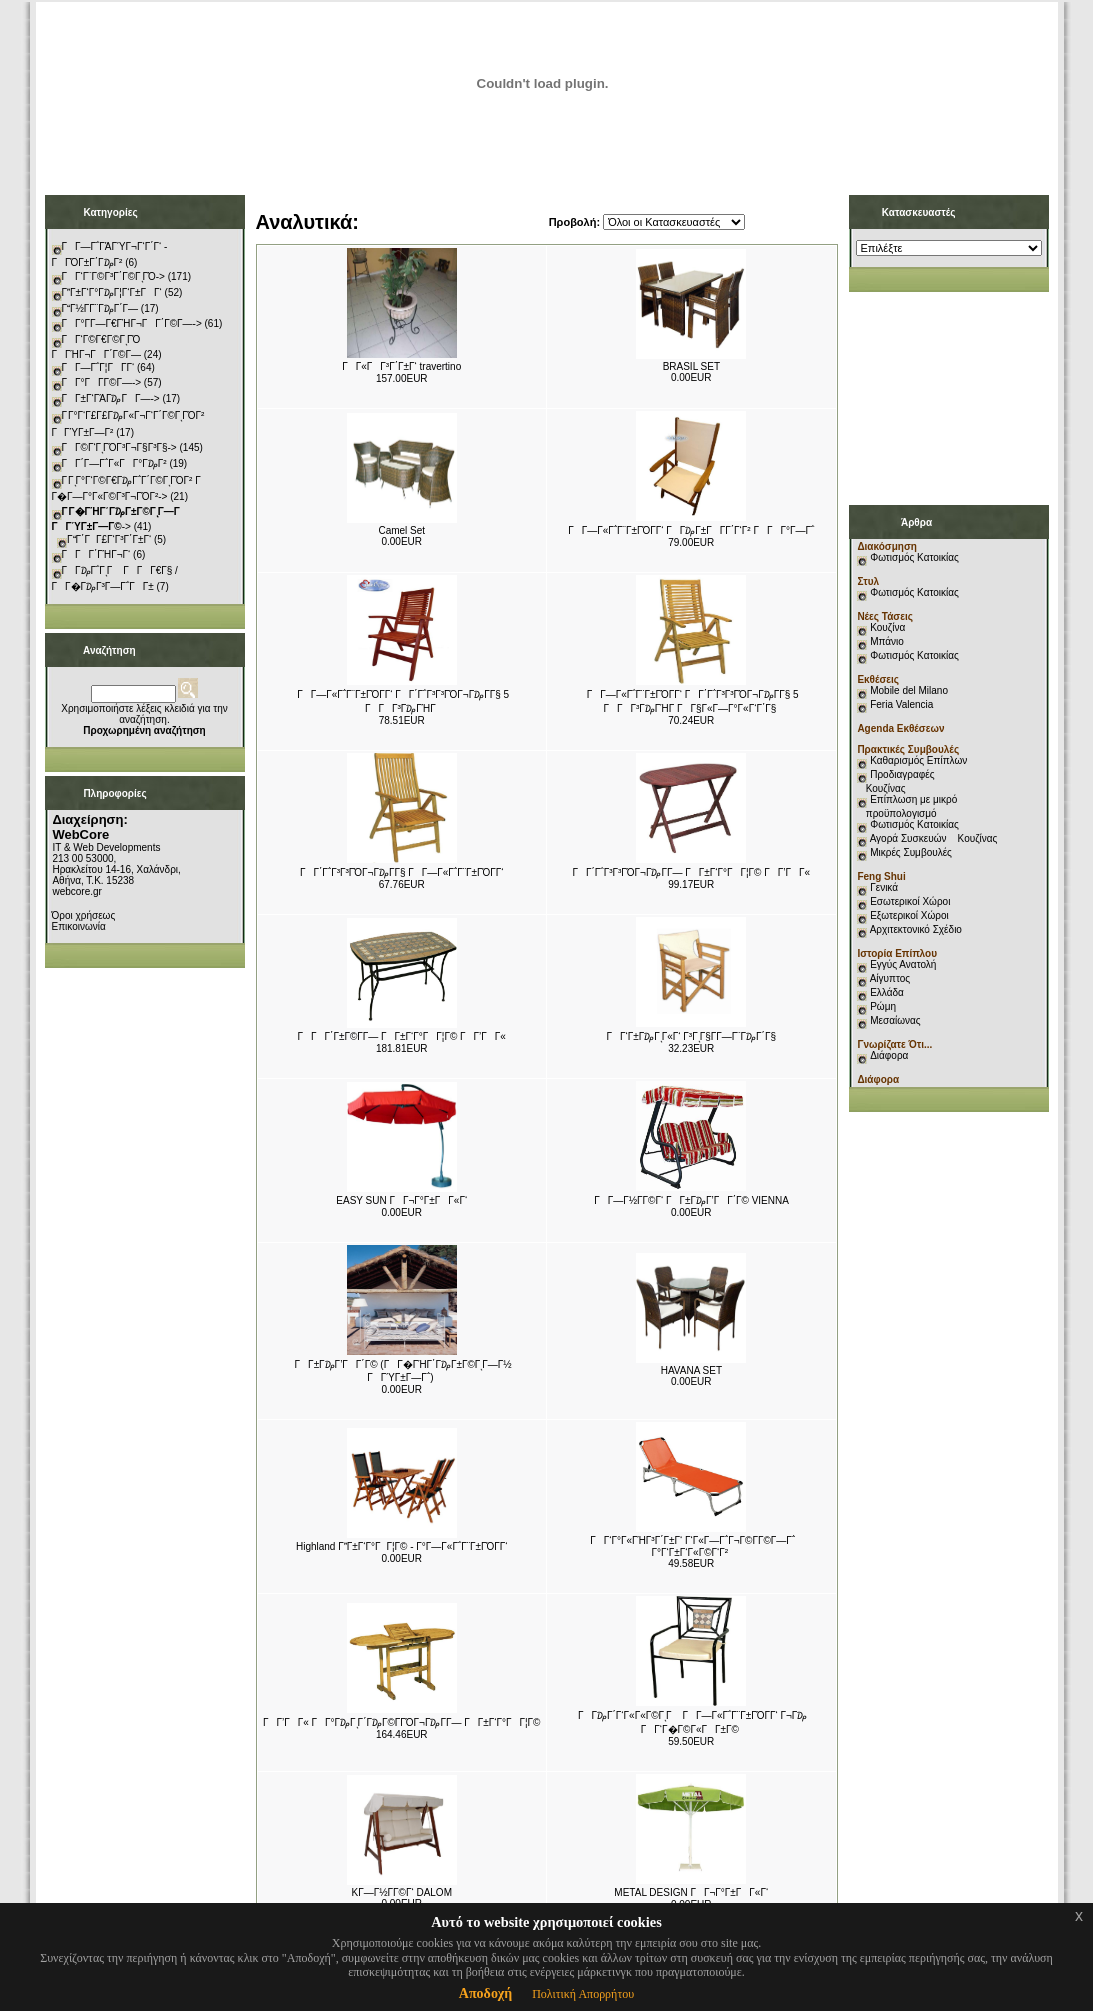 This screenshot has height=2011, width=1093. Describe the element at coordinates (96, 554) in the screenshot. I see `ΓΓΓ΄ΓΉΓ¬Γ‘` at that location.